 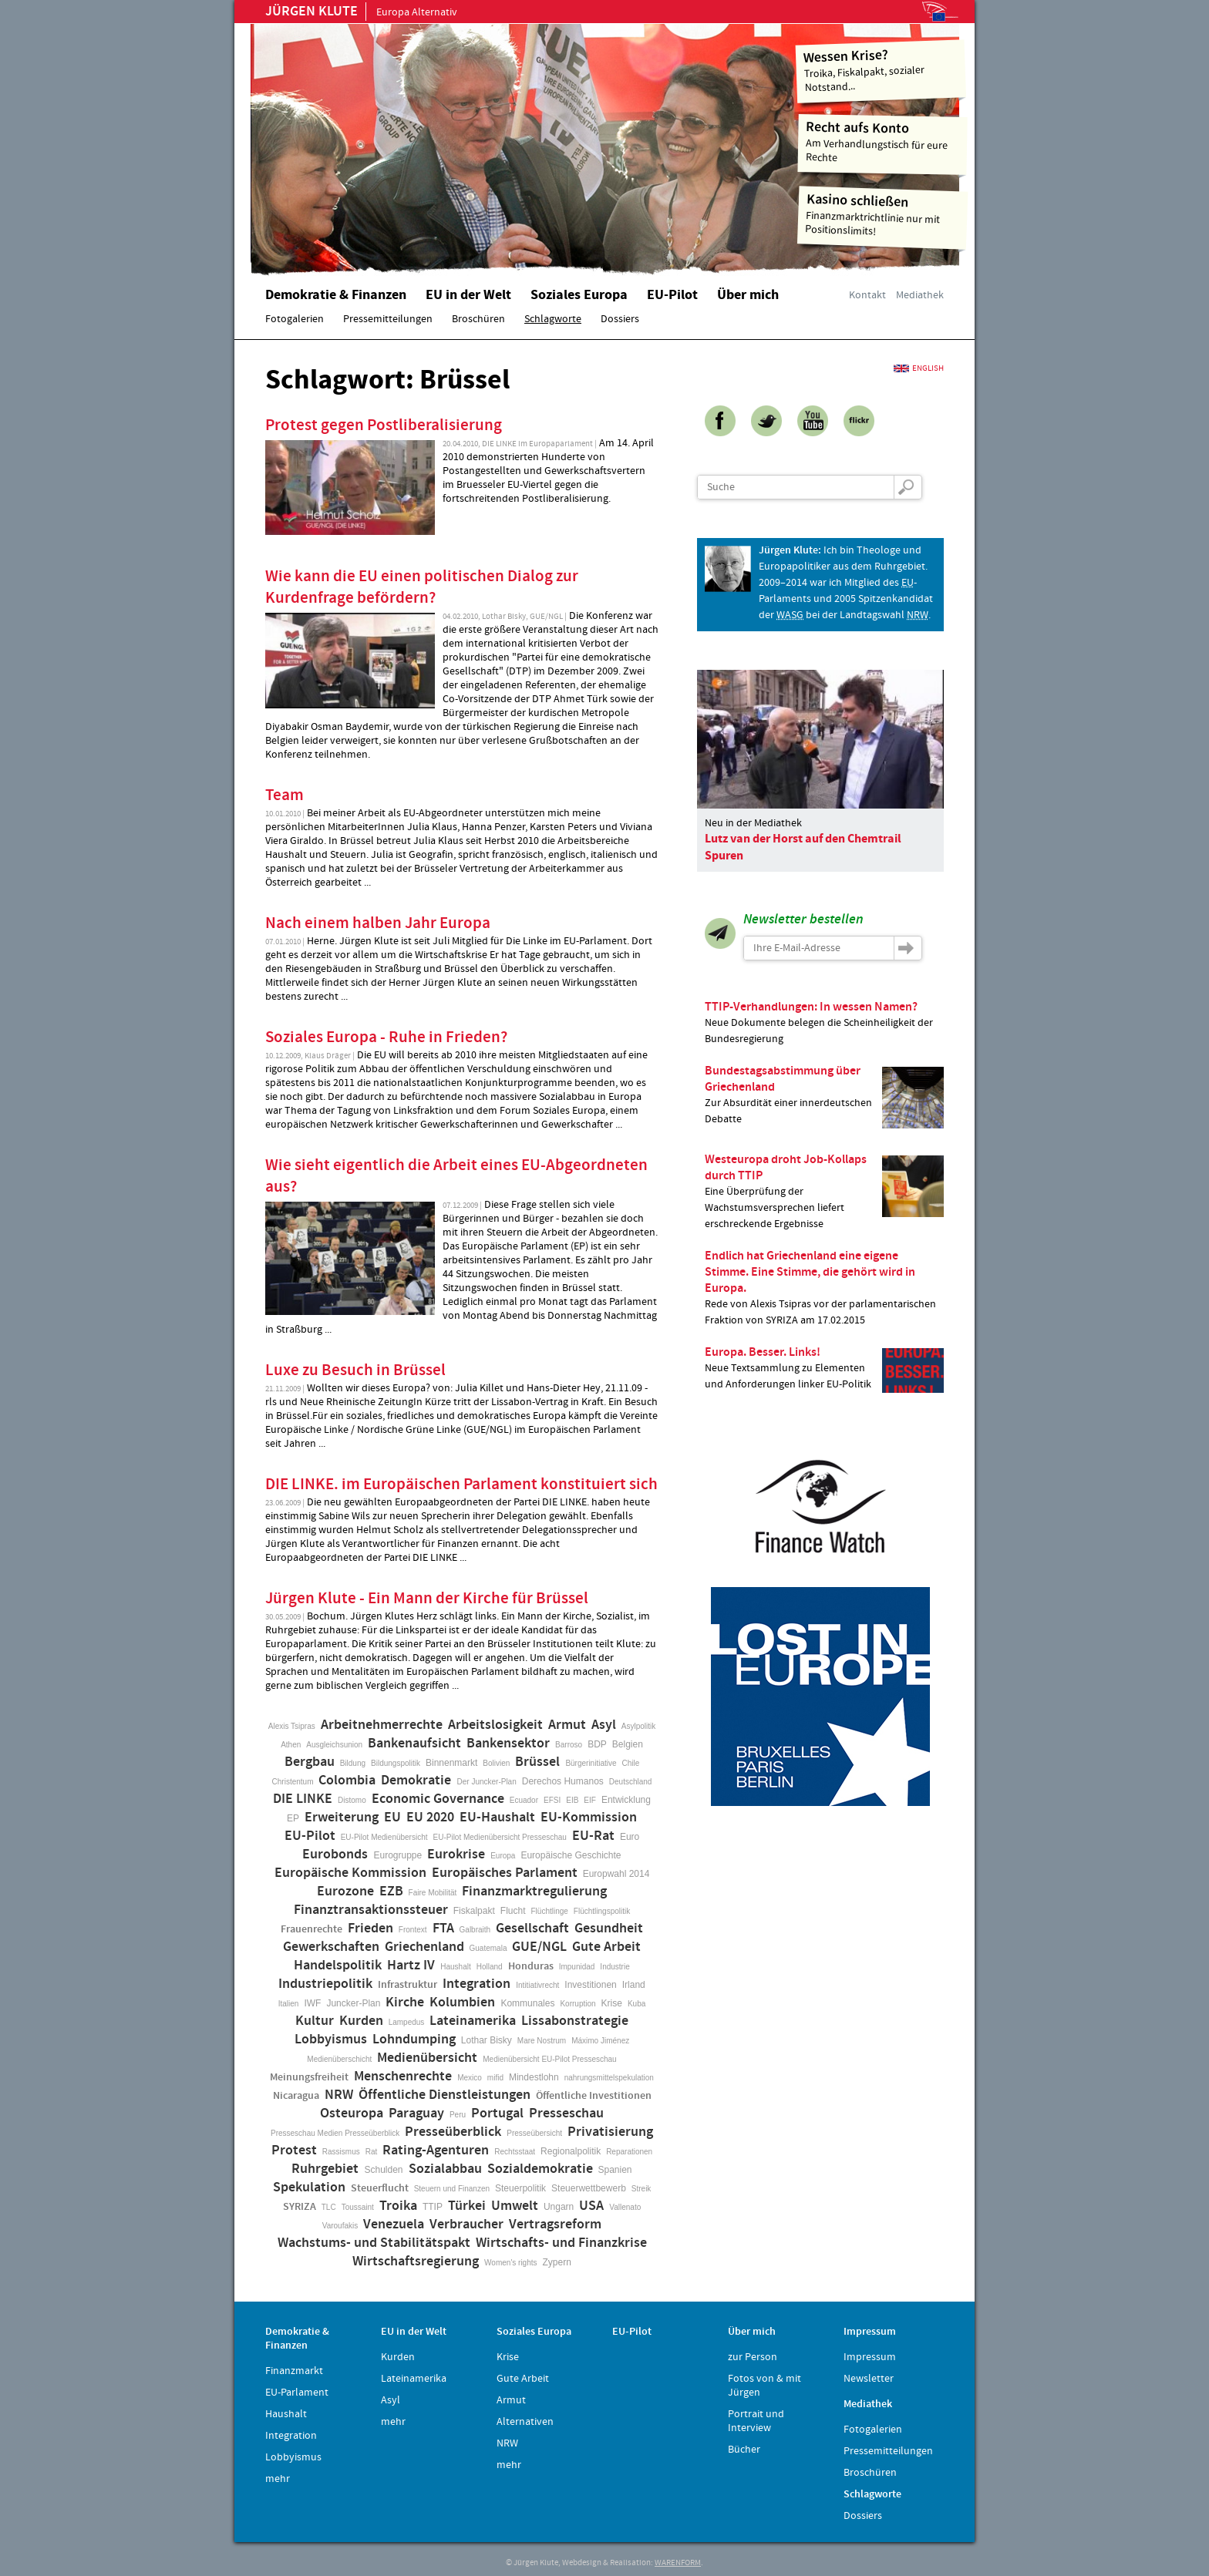 What do you see at coordinates (393, 2224) in the screenshot?
I see `Venezuela` at bounding box center [393, 2224].